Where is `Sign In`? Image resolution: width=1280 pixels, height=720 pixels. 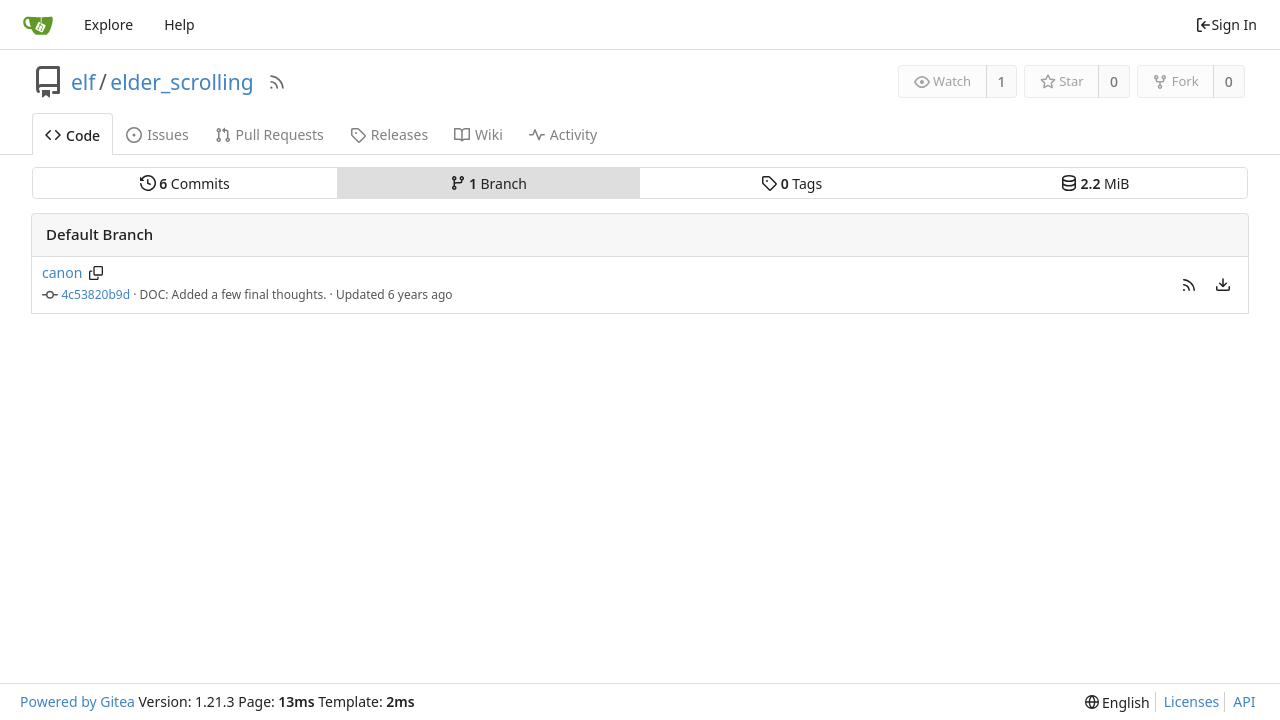 Sign In is located at coordinates (1226, 24).